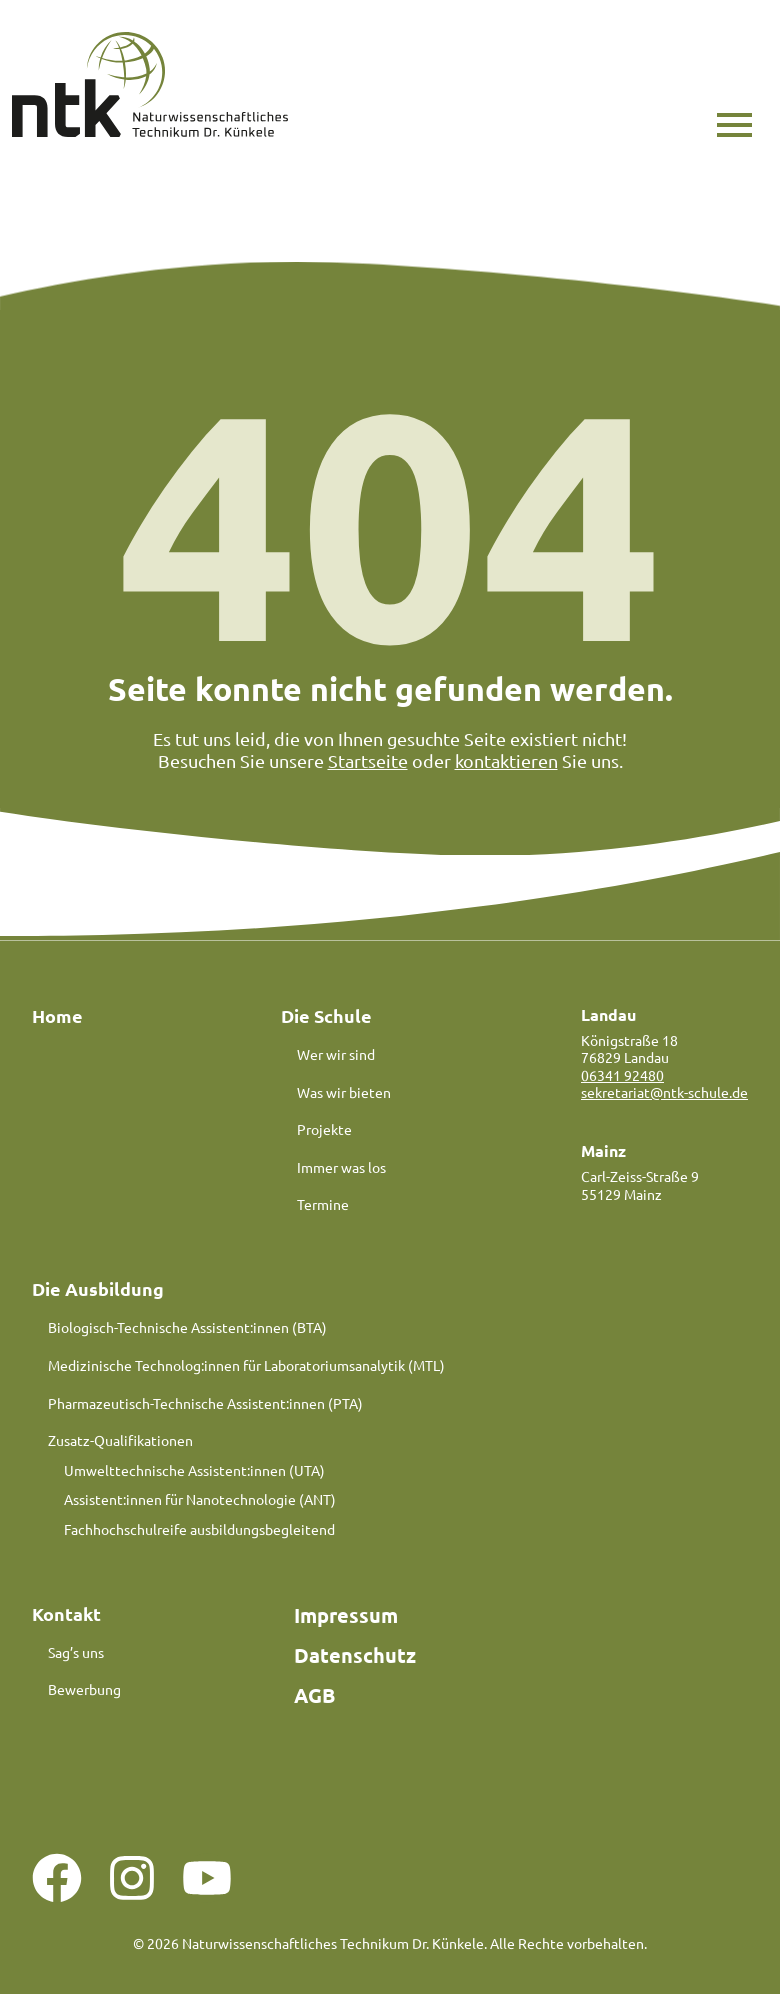 This screenshot has height=1994, width=780. What do you see at coordinates (346, 1615) in the screenshot?
I see `Impressum` at bounding box center [346, 1615].